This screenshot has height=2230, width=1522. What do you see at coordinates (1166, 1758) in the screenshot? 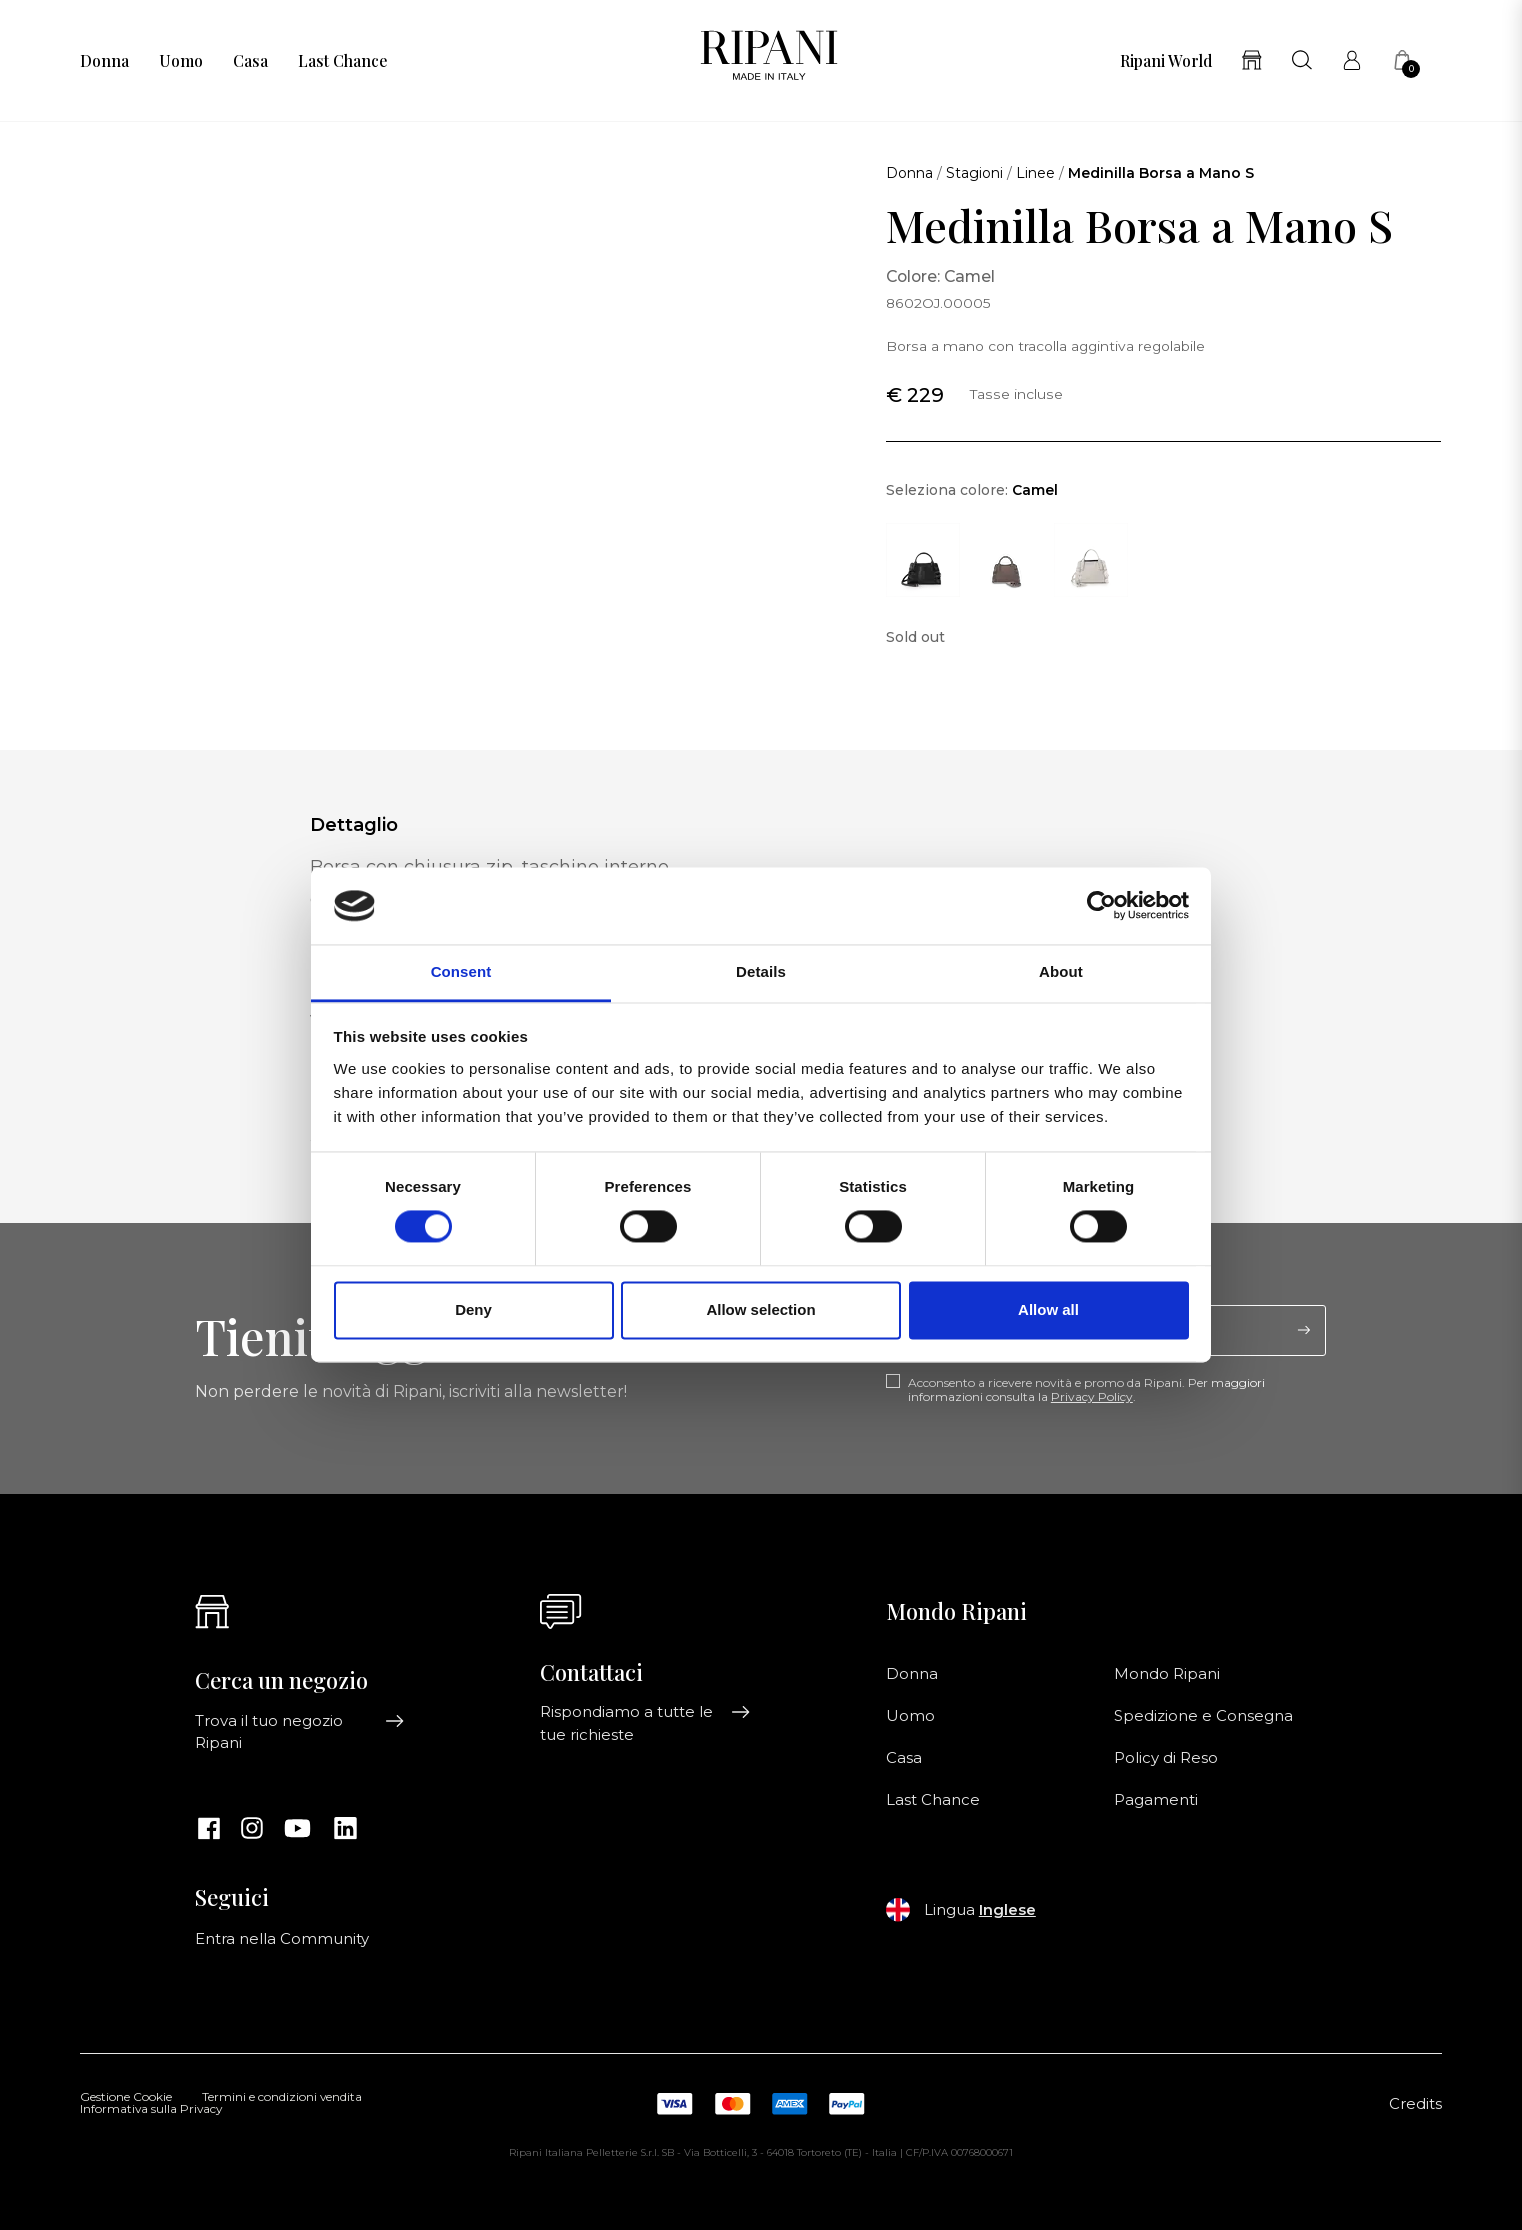
I see `Policy di Reso` at bounding box center [1166, 1758].